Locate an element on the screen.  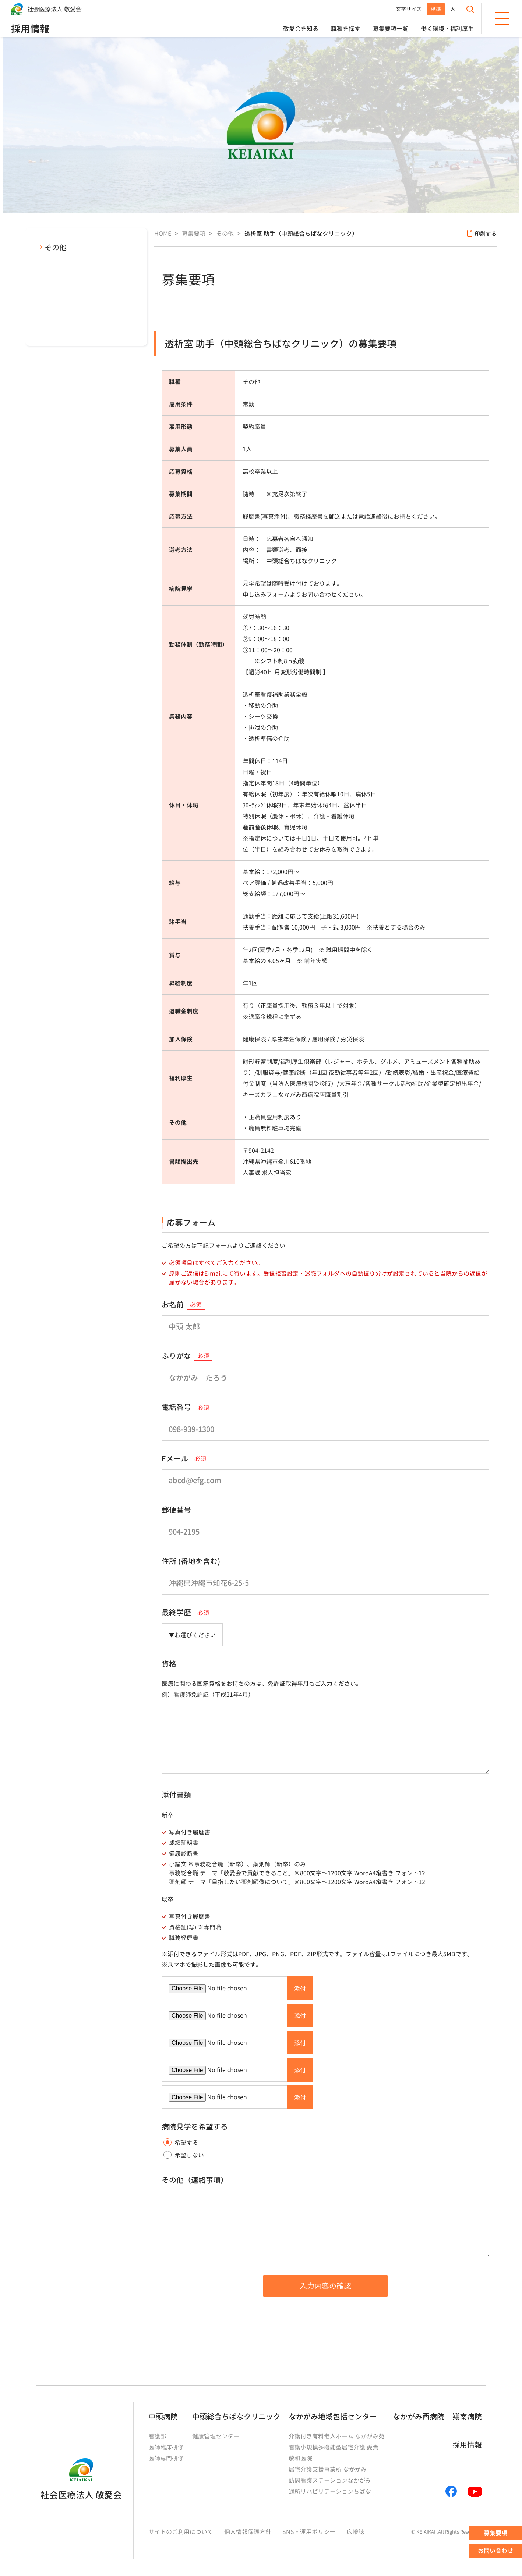
お名前 is located at coordinates (173, 1304).